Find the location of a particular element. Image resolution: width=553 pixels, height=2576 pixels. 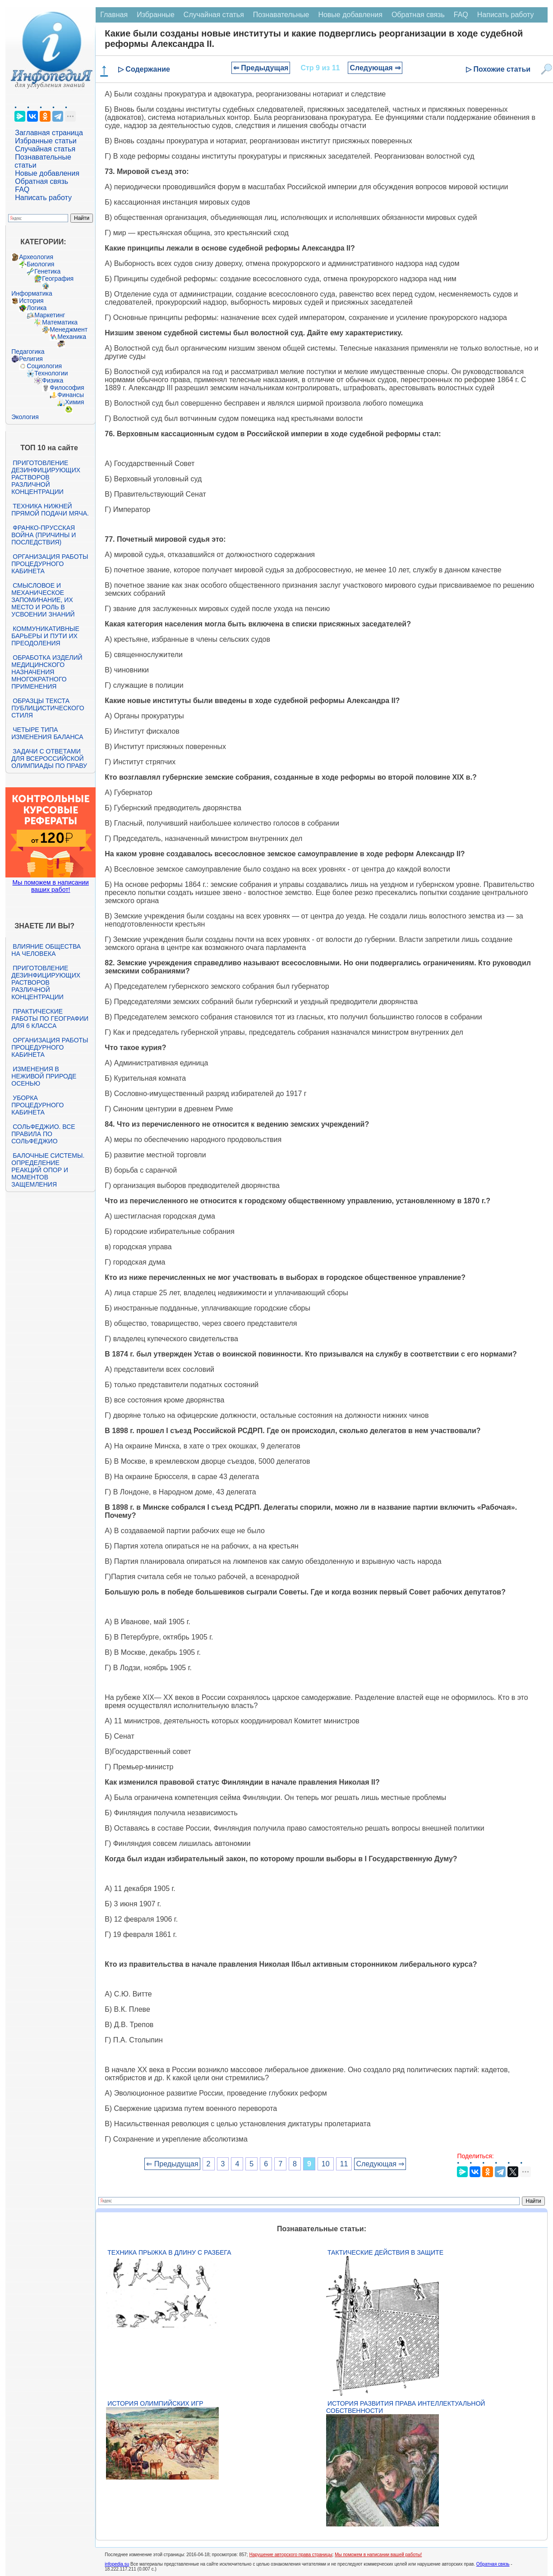

Новые добавления is located at coordinates (47, 173).